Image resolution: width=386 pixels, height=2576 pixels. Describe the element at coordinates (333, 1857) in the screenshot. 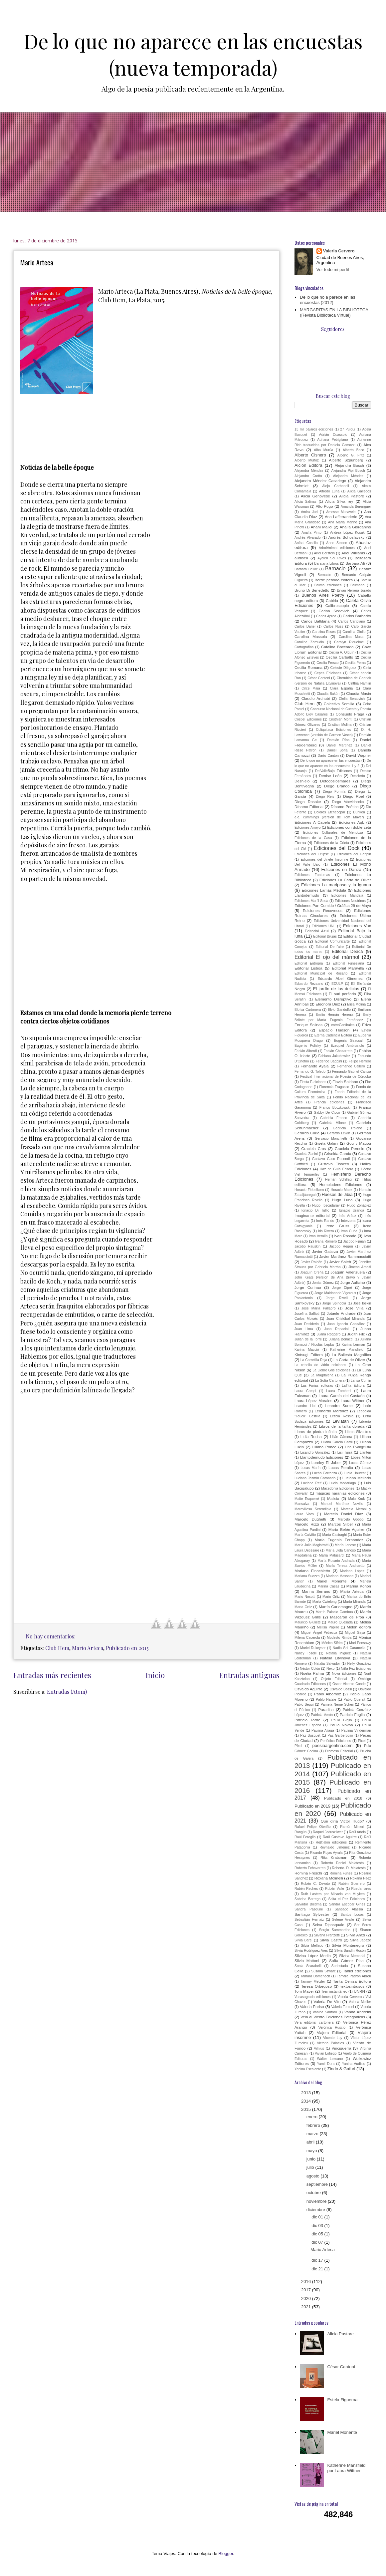

I see `Rita Kratsman` at that location.